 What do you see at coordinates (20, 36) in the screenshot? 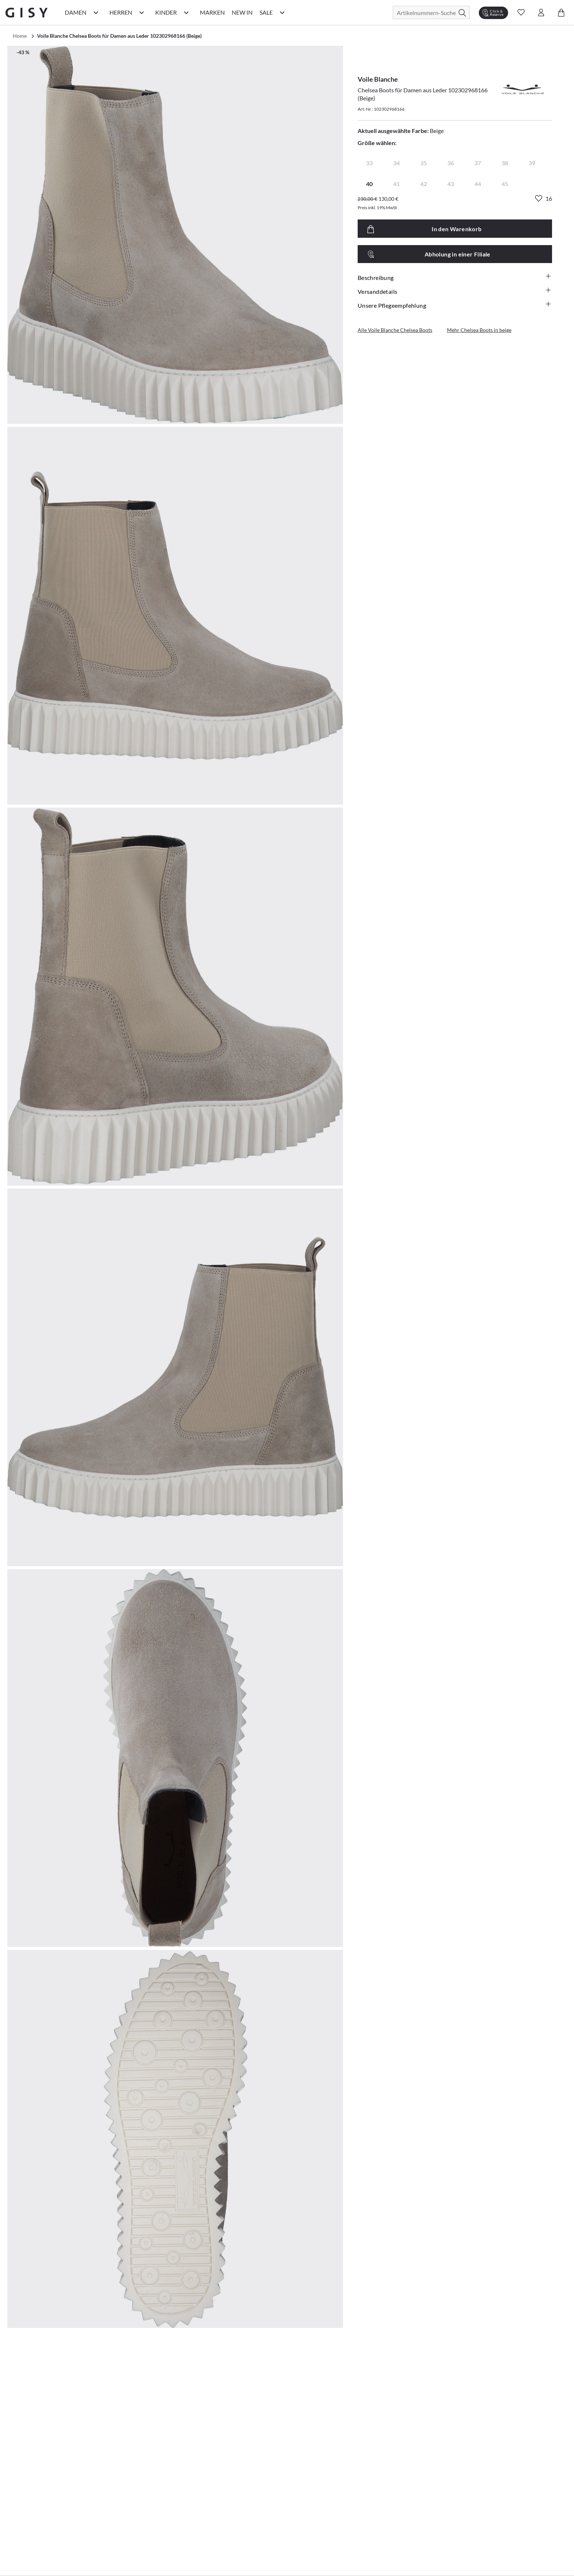
I see `Home` at bounding box center [20, 36].